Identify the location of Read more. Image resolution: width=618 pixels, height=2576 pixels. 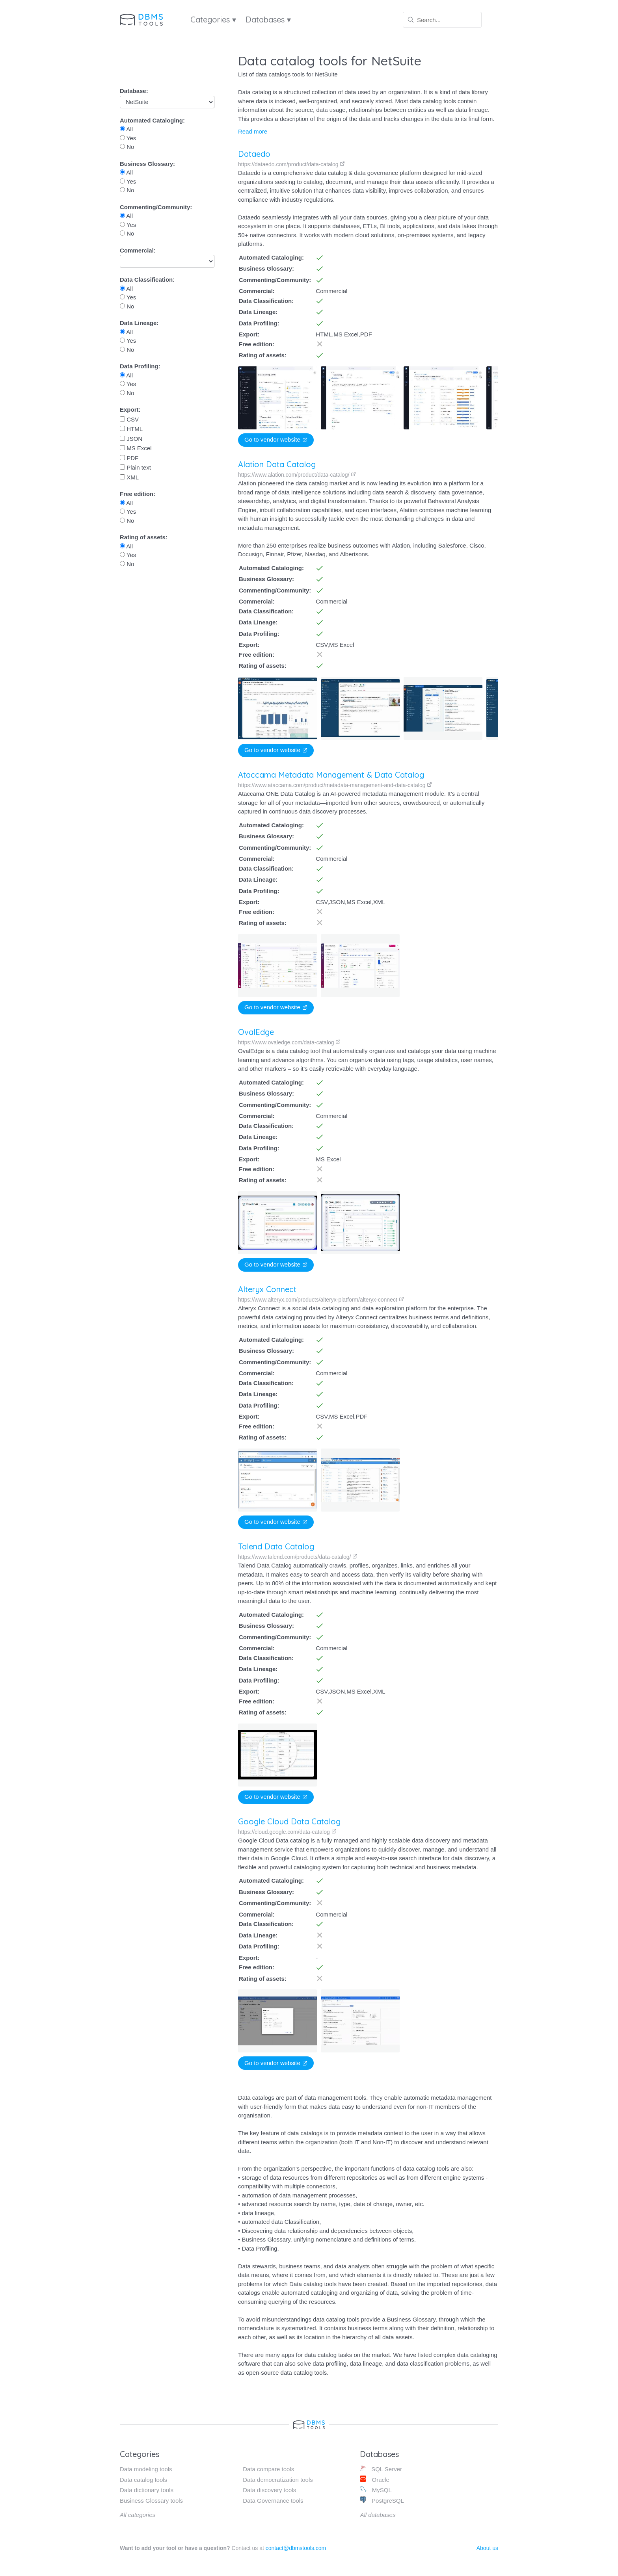
(252, 131).